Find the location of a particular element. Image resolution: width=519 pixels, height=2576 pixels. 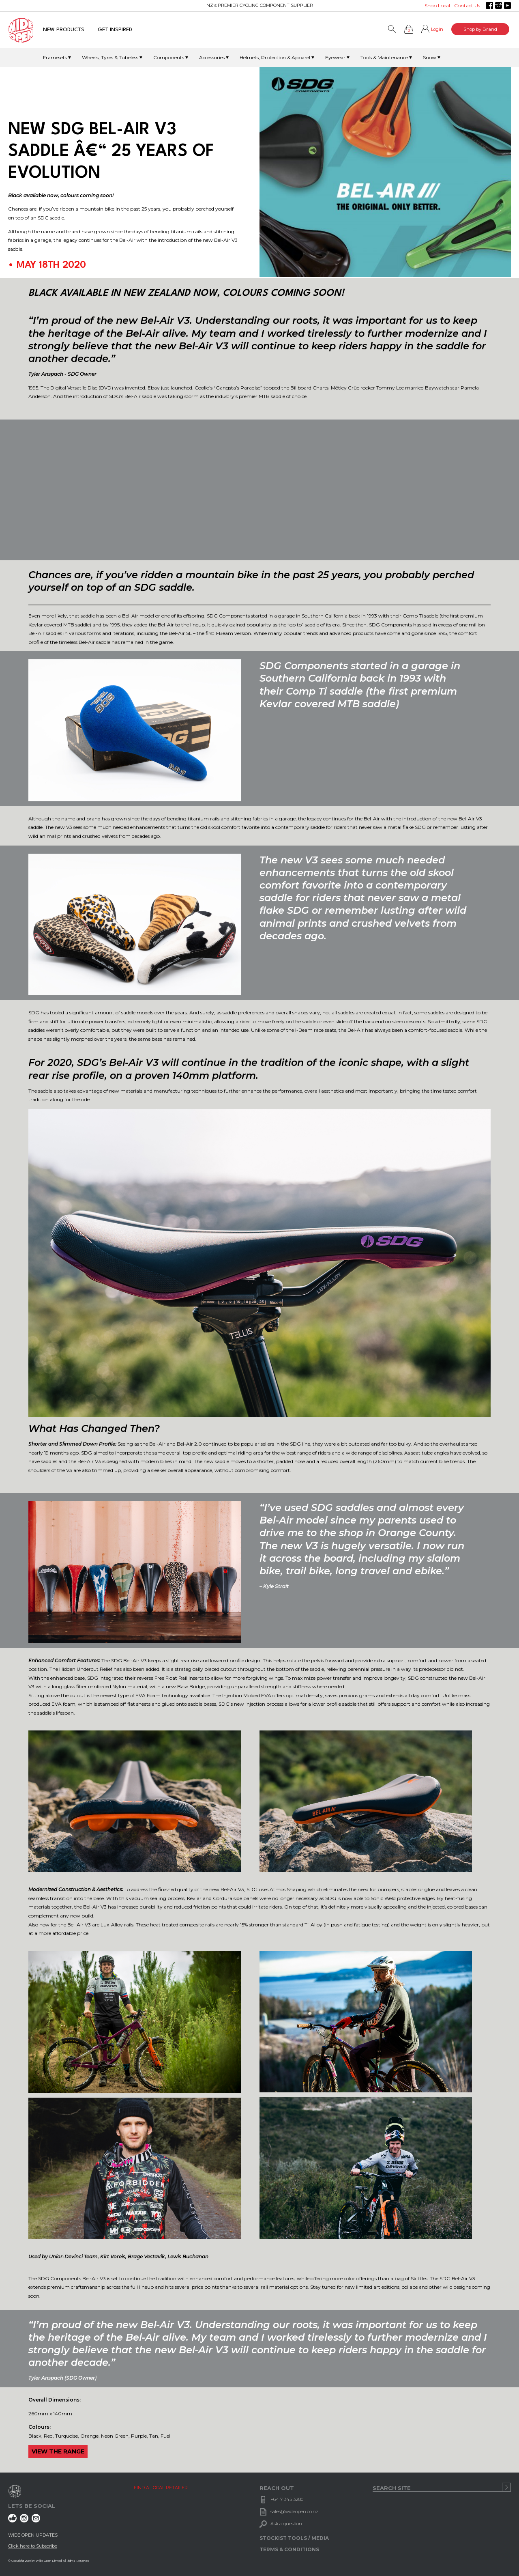

Contact Us is located at coordinates (467, 5).